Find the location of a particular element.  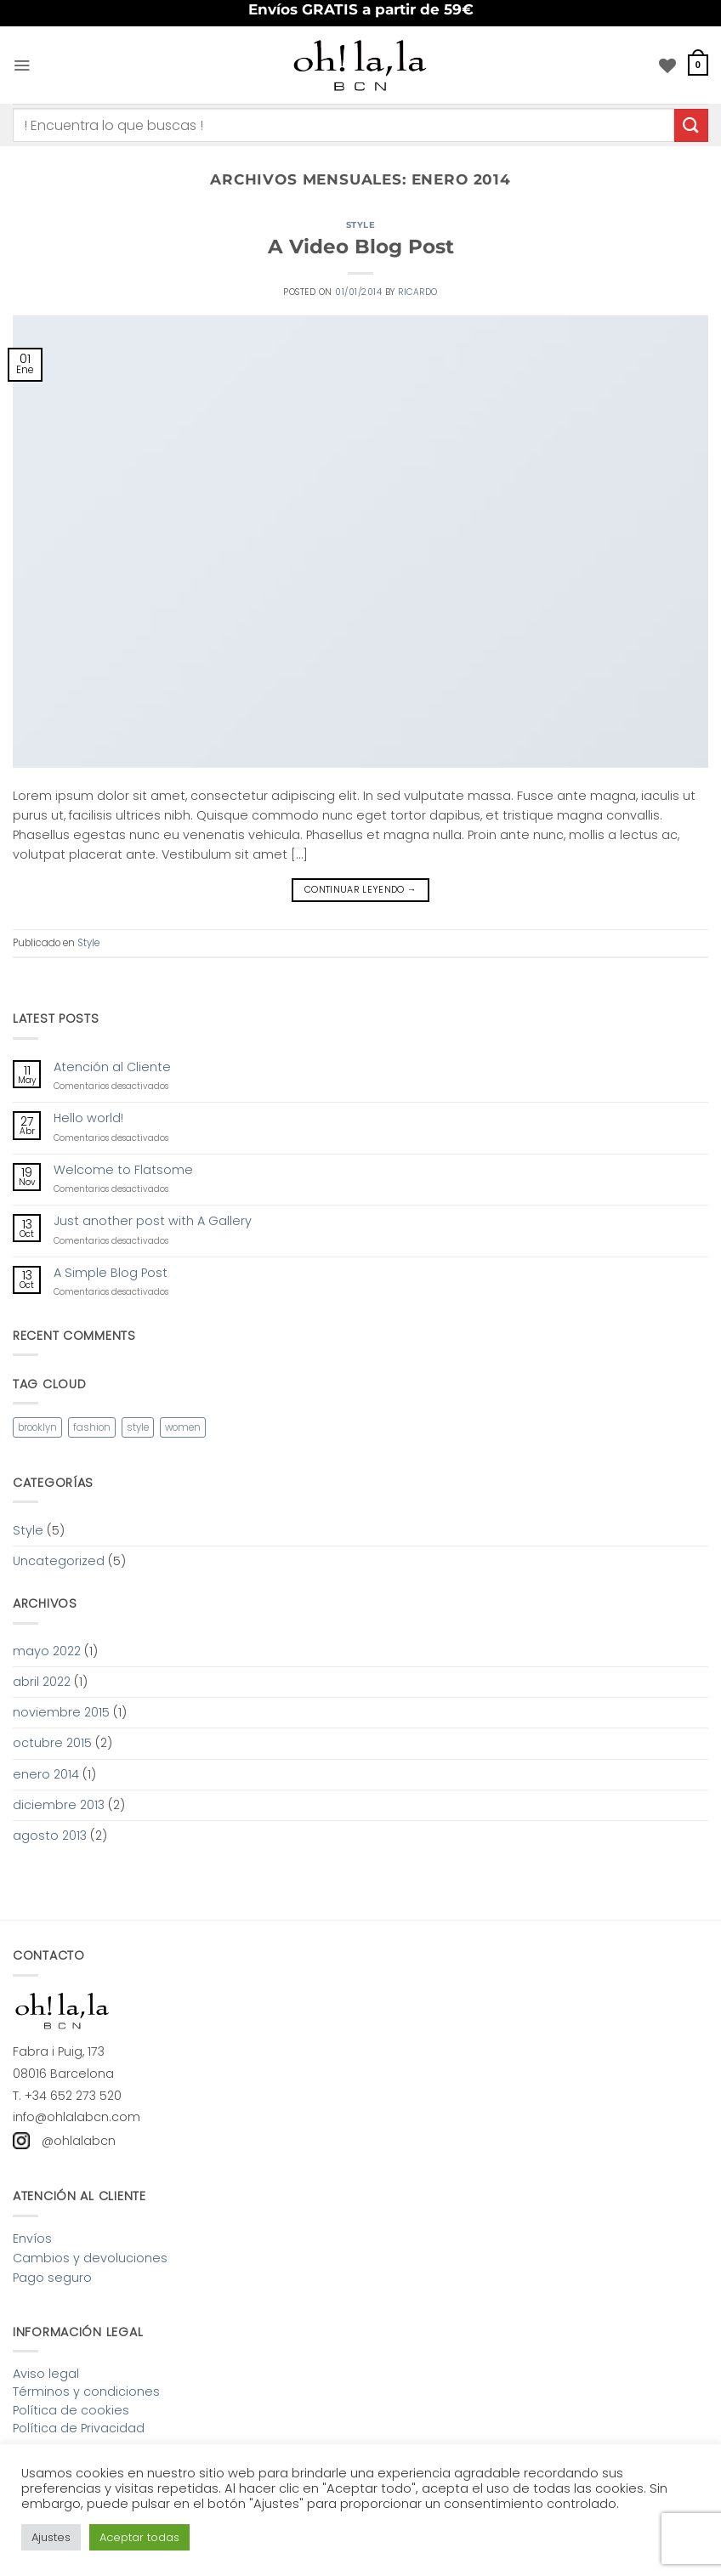

Cambios y devoluciones is located at coordinates (90, 2258).